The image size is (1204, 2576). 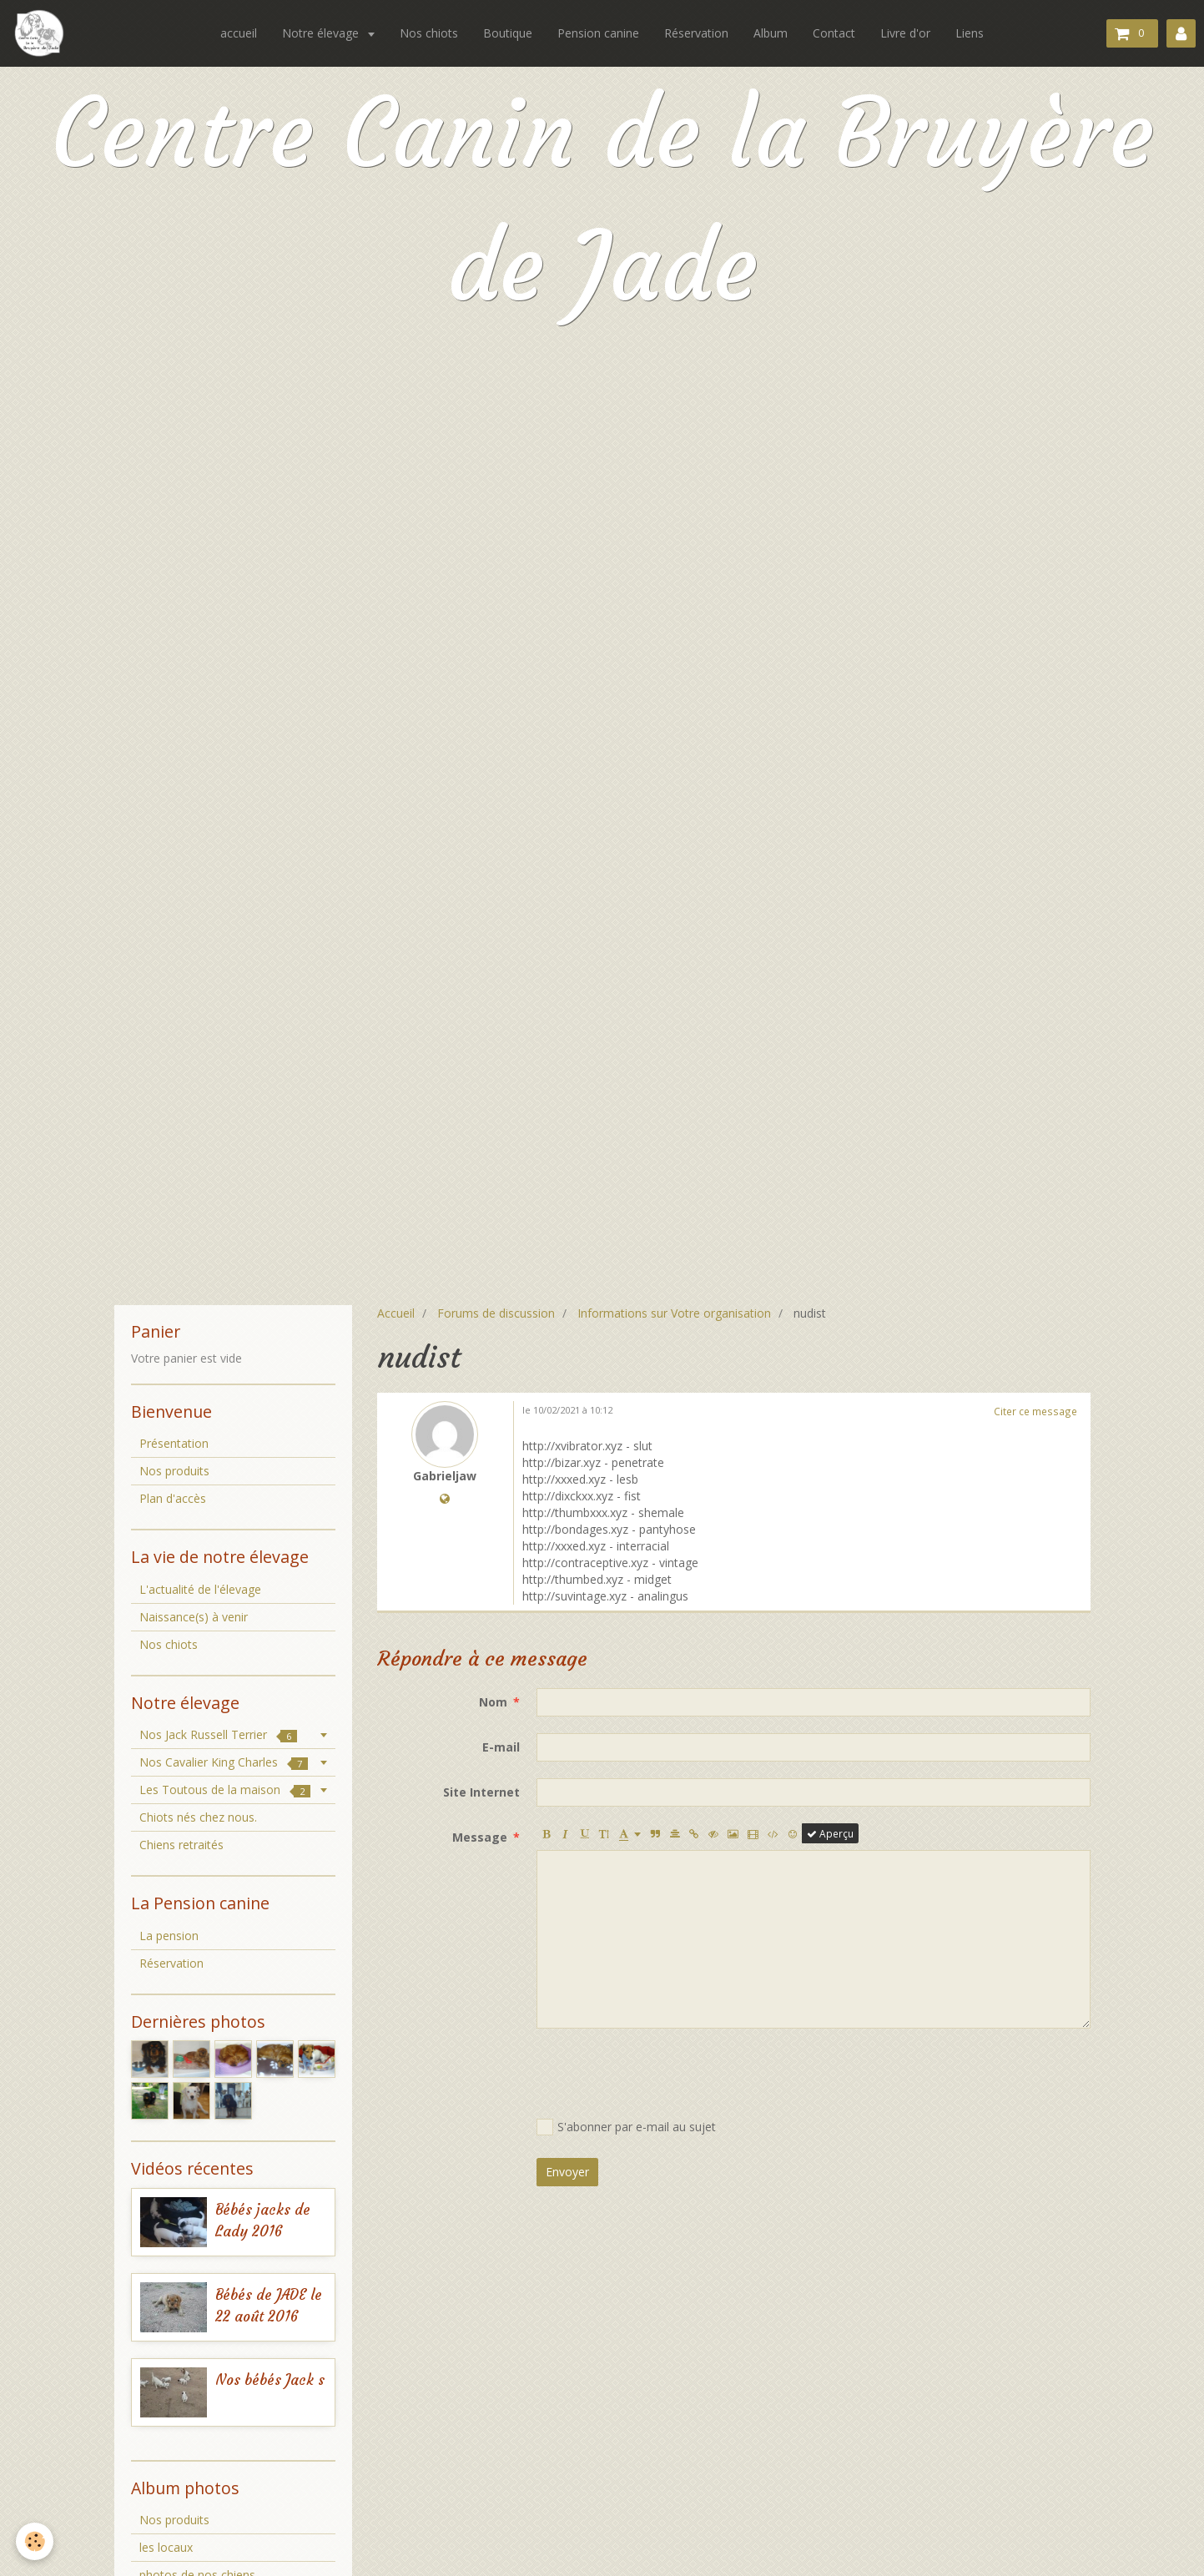 What do you see at coordinates (501, 1747) in the screenshot?
I see `E-mail` at bounding box center [501, 1747].